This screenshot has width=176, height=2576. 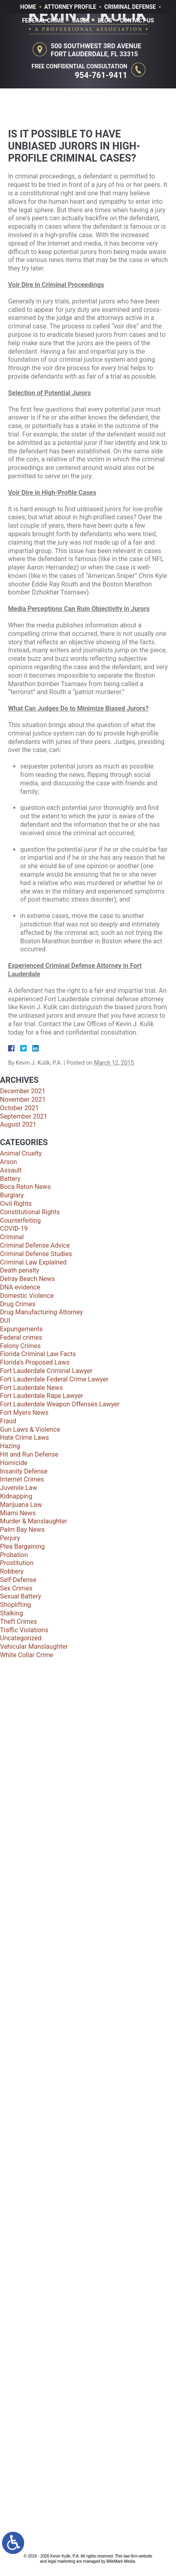 I want to click on Blog, so click(x=105, y=20).